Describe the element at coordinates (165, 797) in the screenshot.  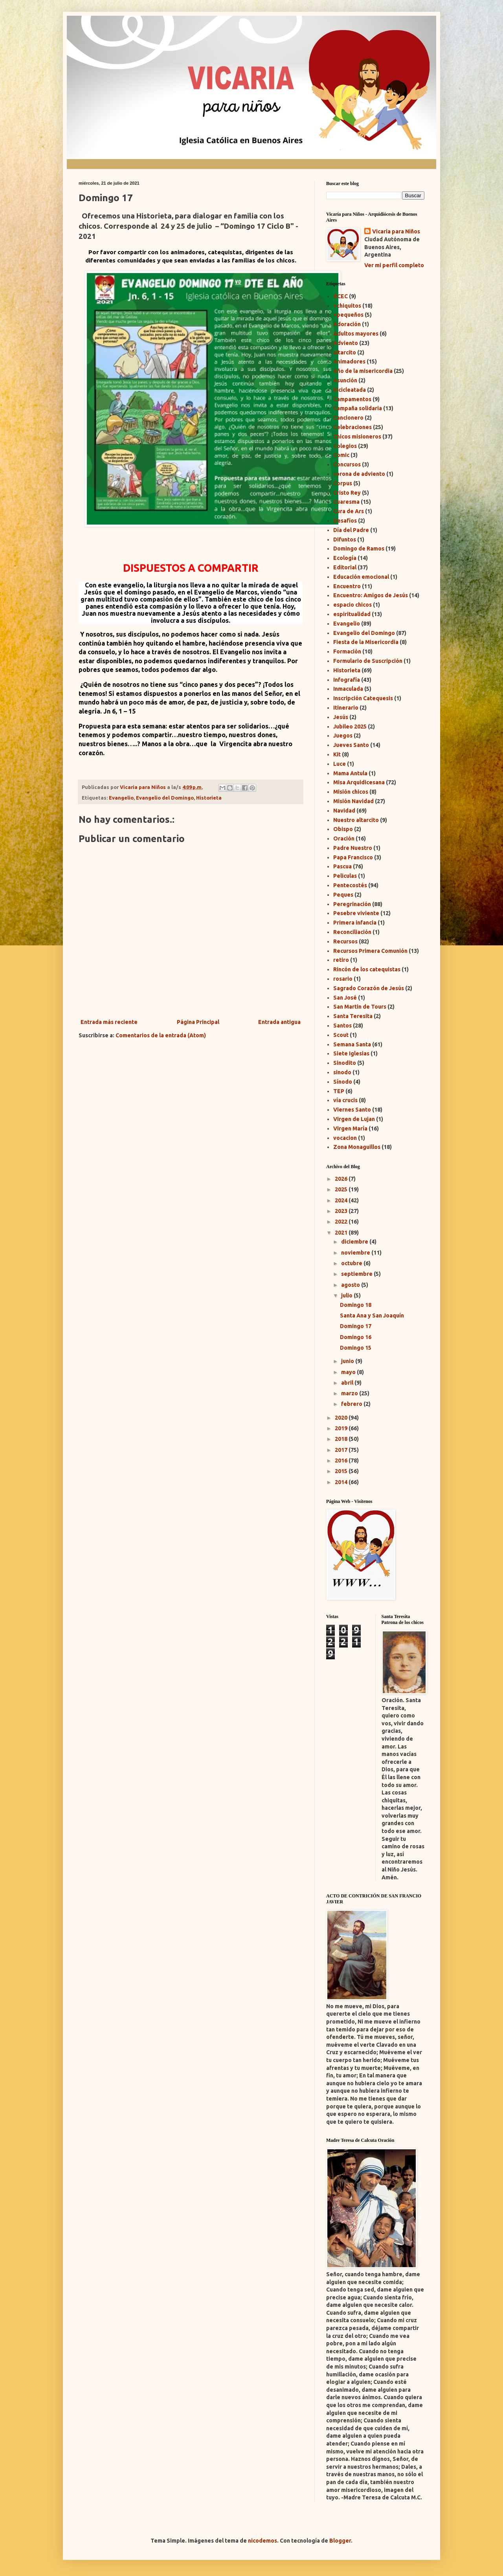
I see `Evangelio del Domingo` at that location.